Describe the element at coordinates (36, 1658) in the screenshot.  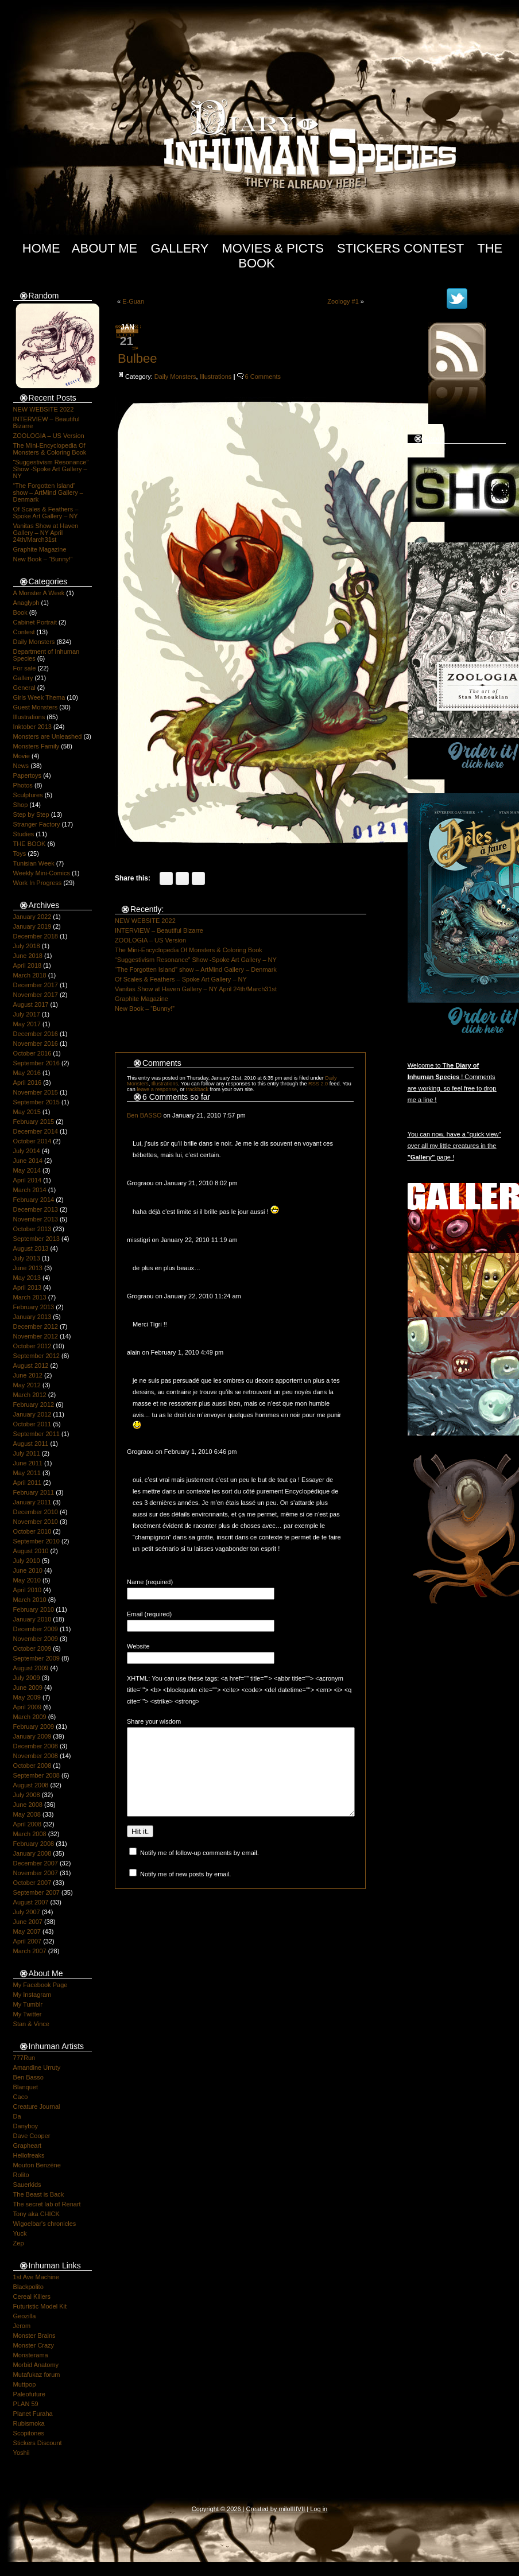
I see `September 2009` at that location.